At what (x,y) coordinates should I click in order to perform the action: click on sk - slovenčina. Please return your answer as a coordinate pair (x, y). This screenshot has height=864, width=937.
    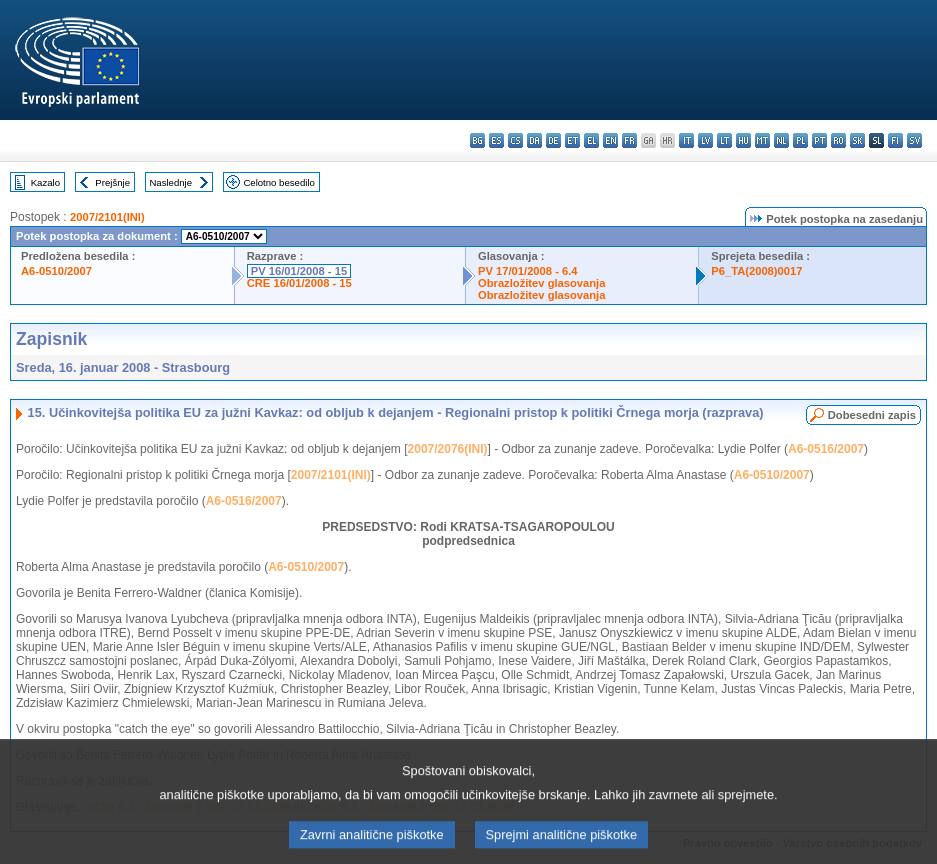
    Looking at the image, I should click on (857, 140).